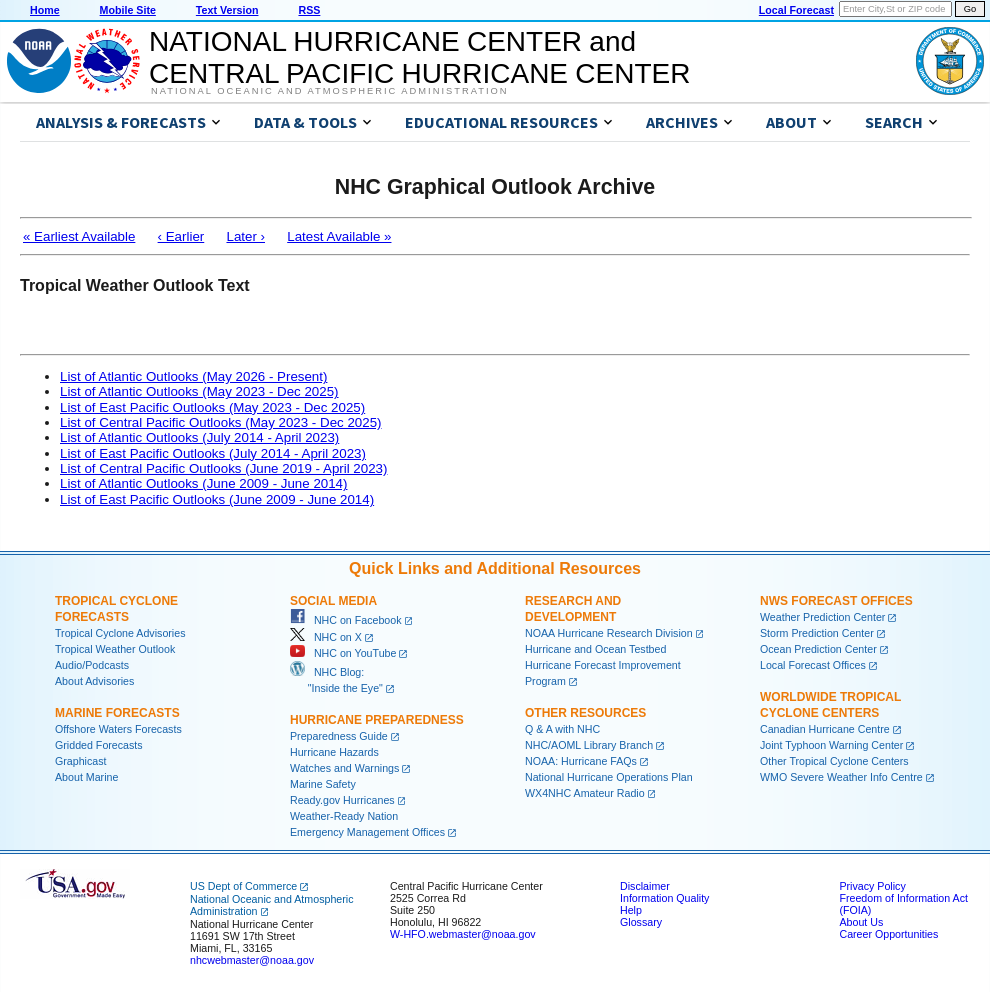 This screenshot has height=992, width=990. What do you see at coordinates (81, 761) in the screenshot?
I see `Graphicast` at bounding box center [81, 761].